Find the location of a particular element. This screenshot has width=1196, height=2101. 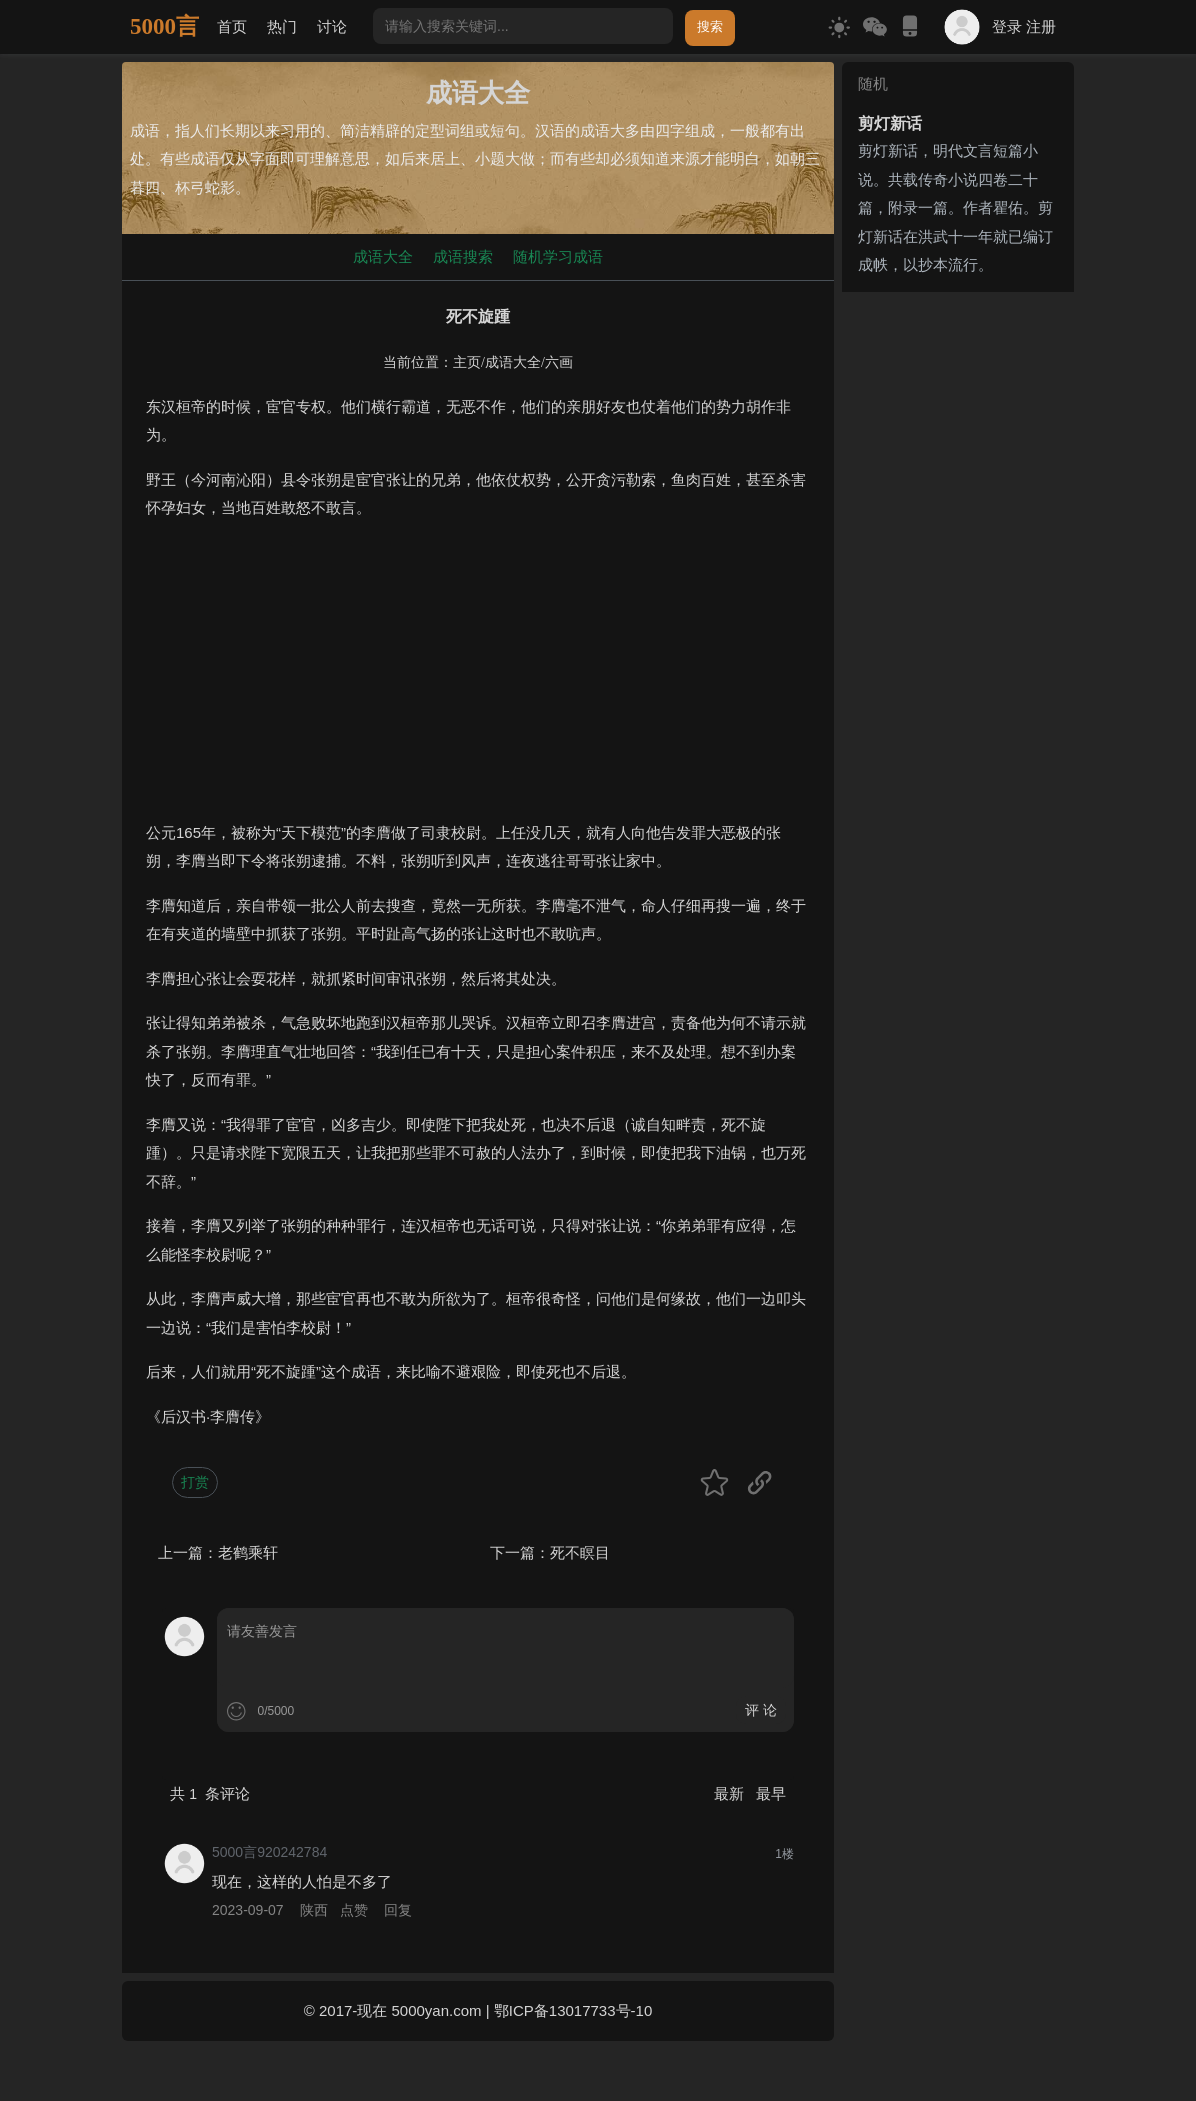

六画 is located at coordinates (559, 362).